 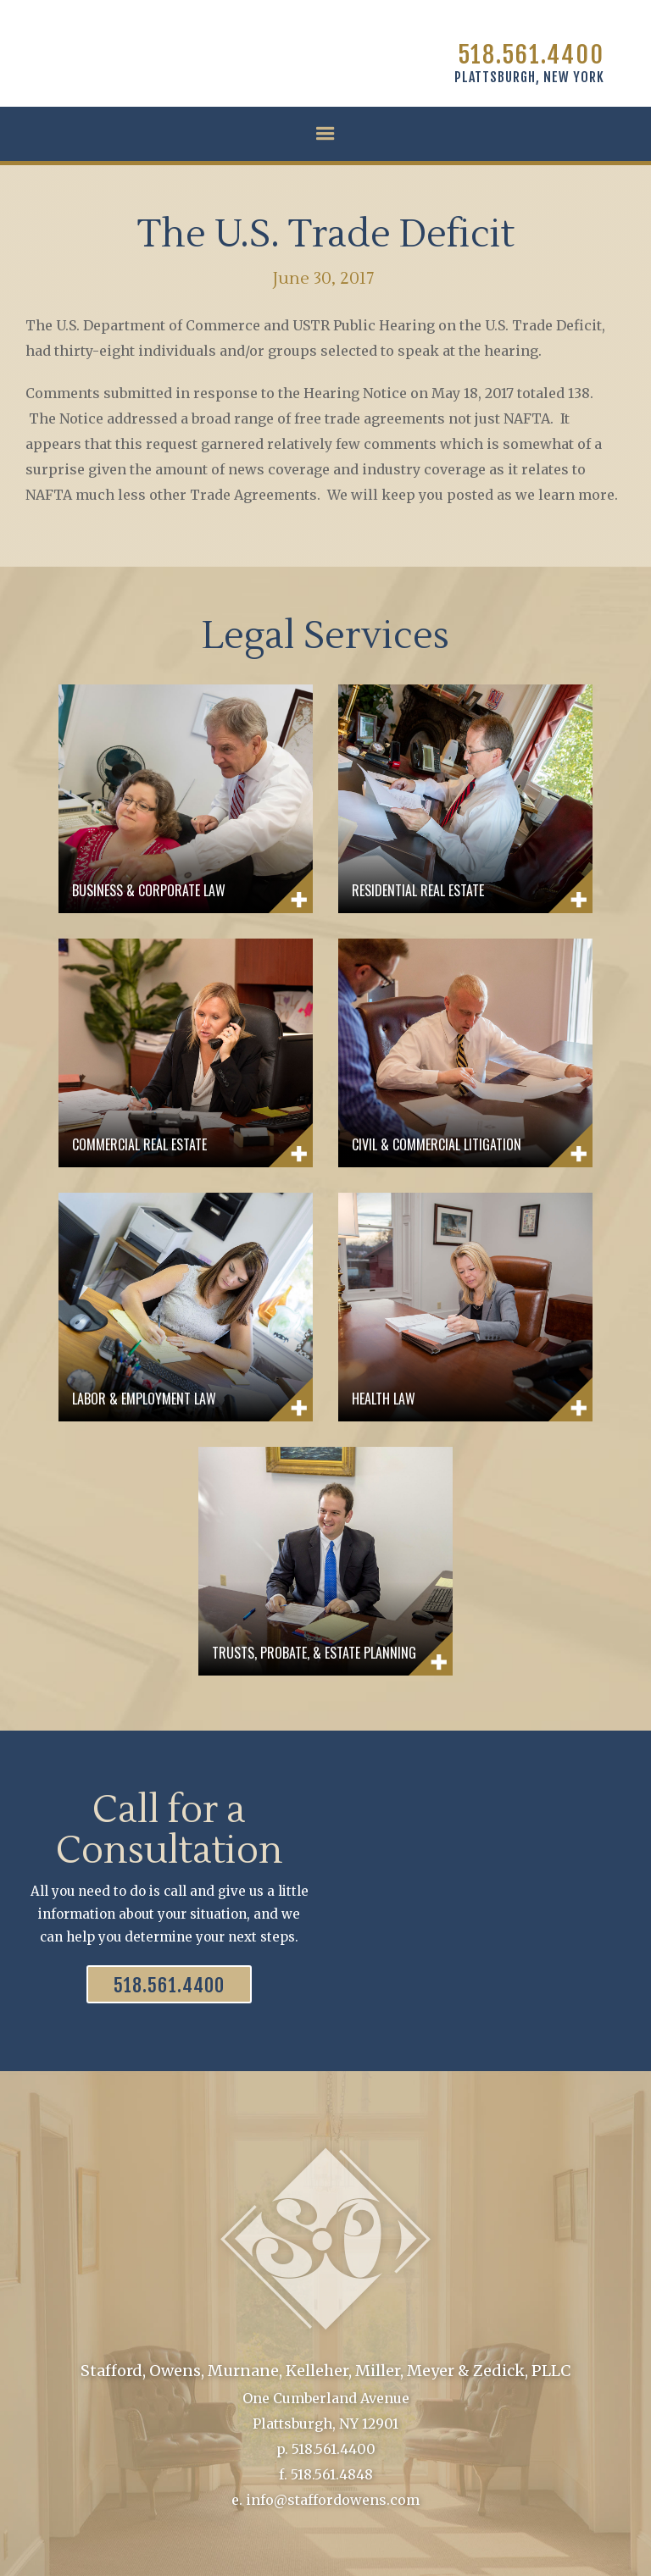 I want to click on 518.561.4400, so click(x=531, y=54).